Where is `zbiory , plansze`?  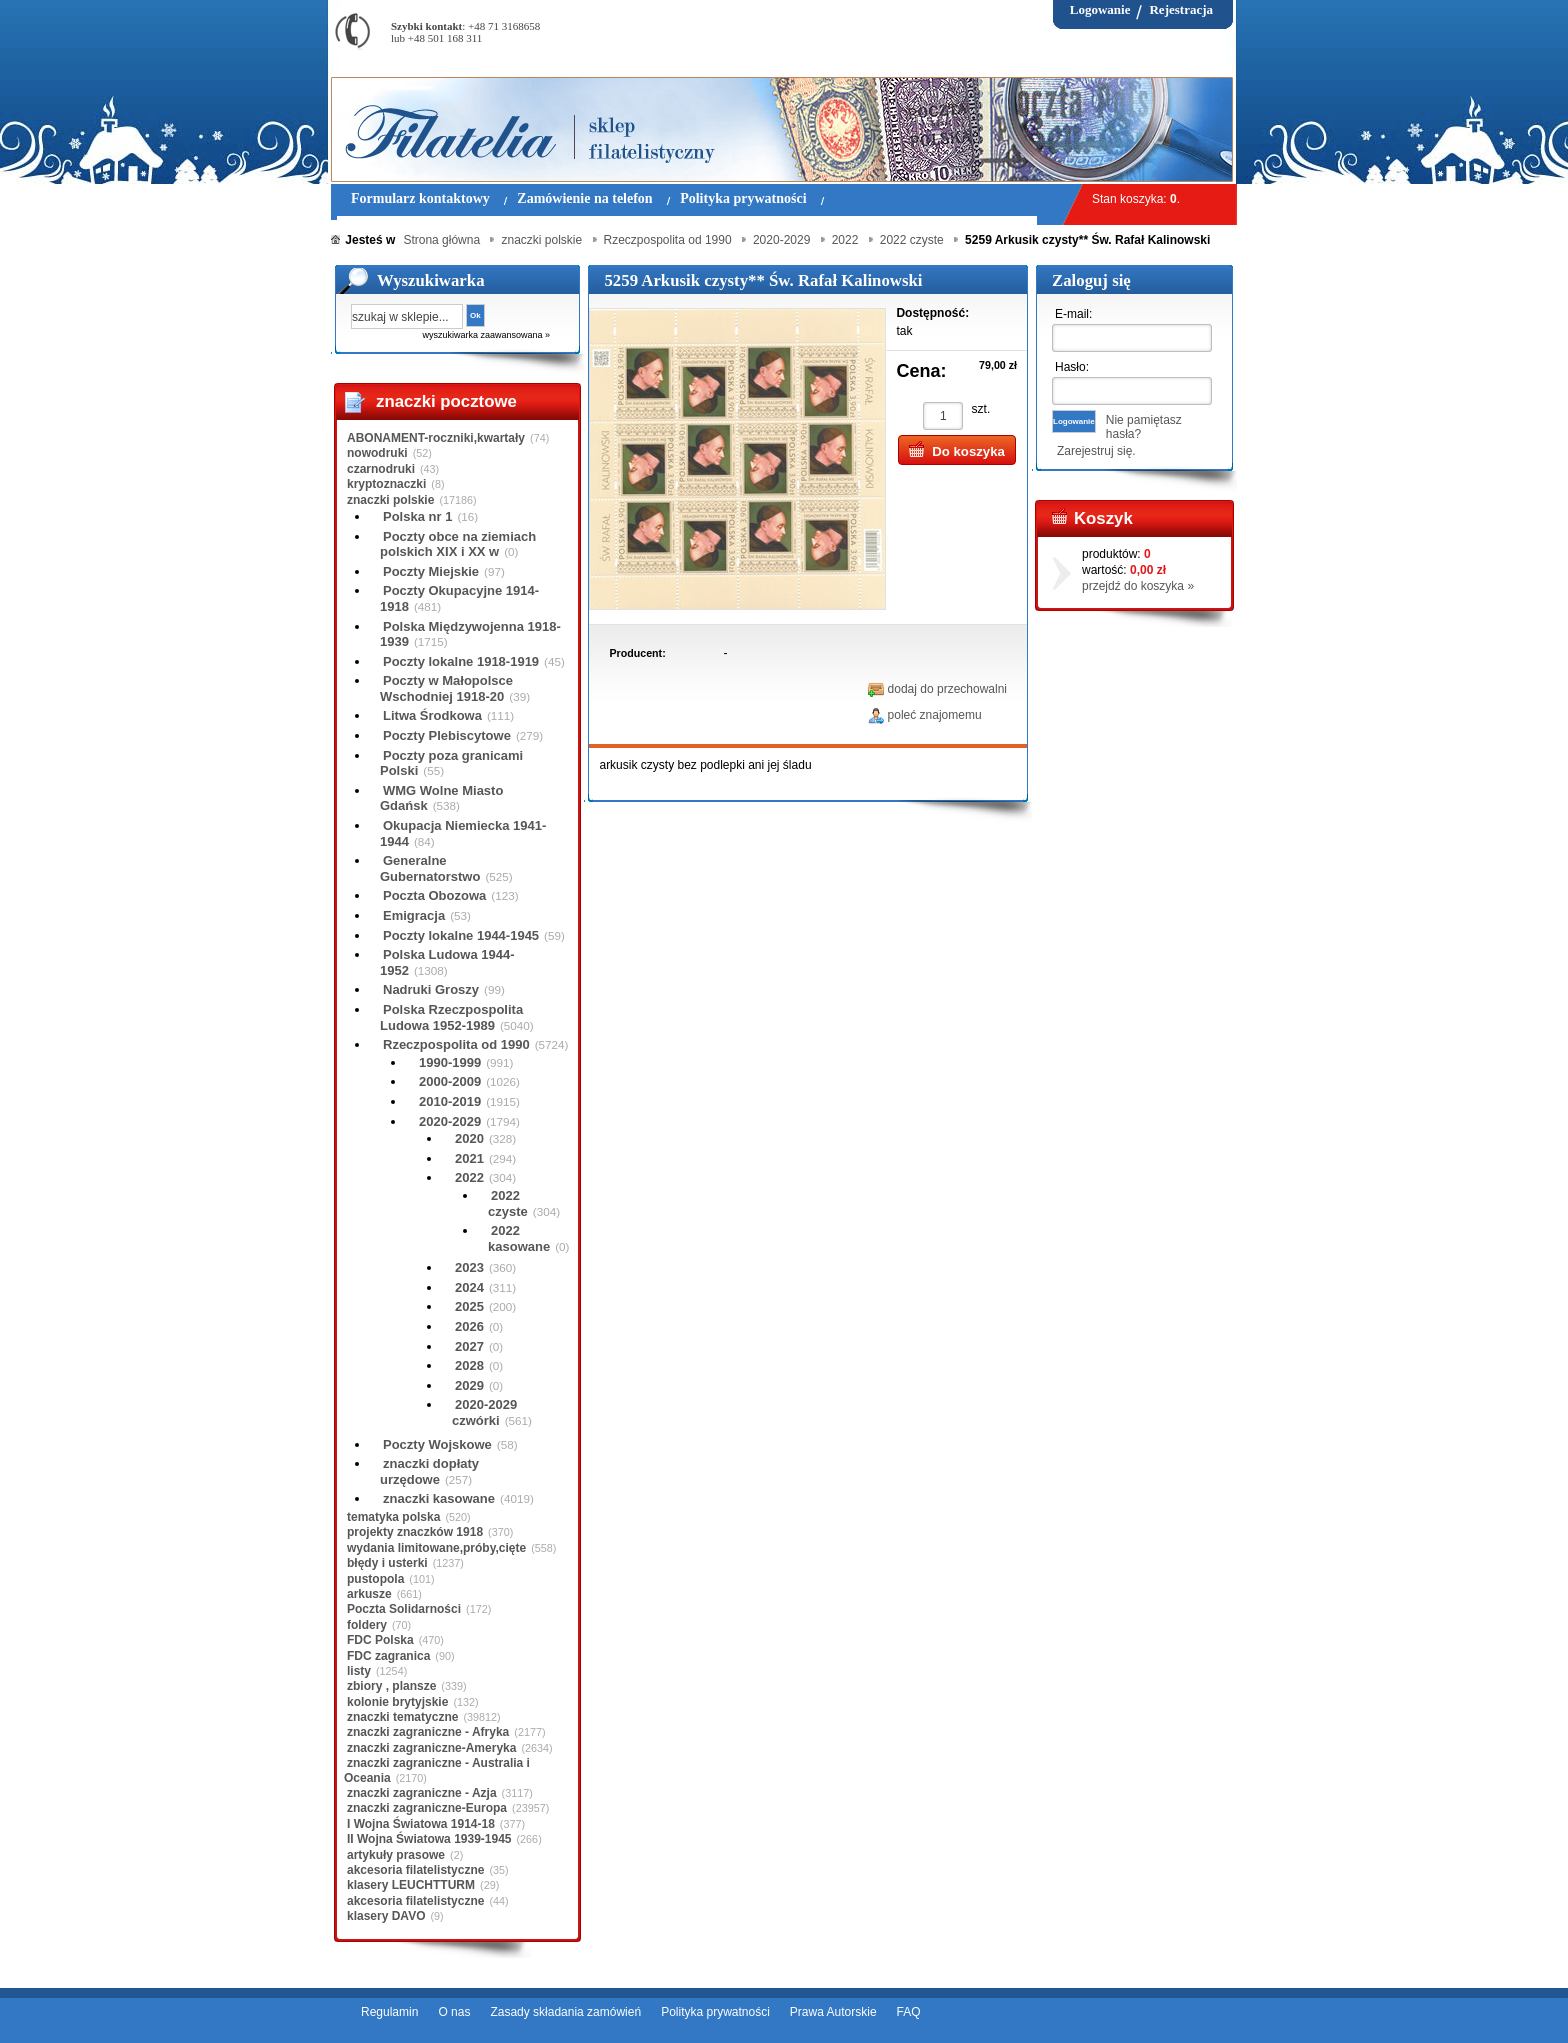 zbiory , plansze is located at coordinates (391, 1686).